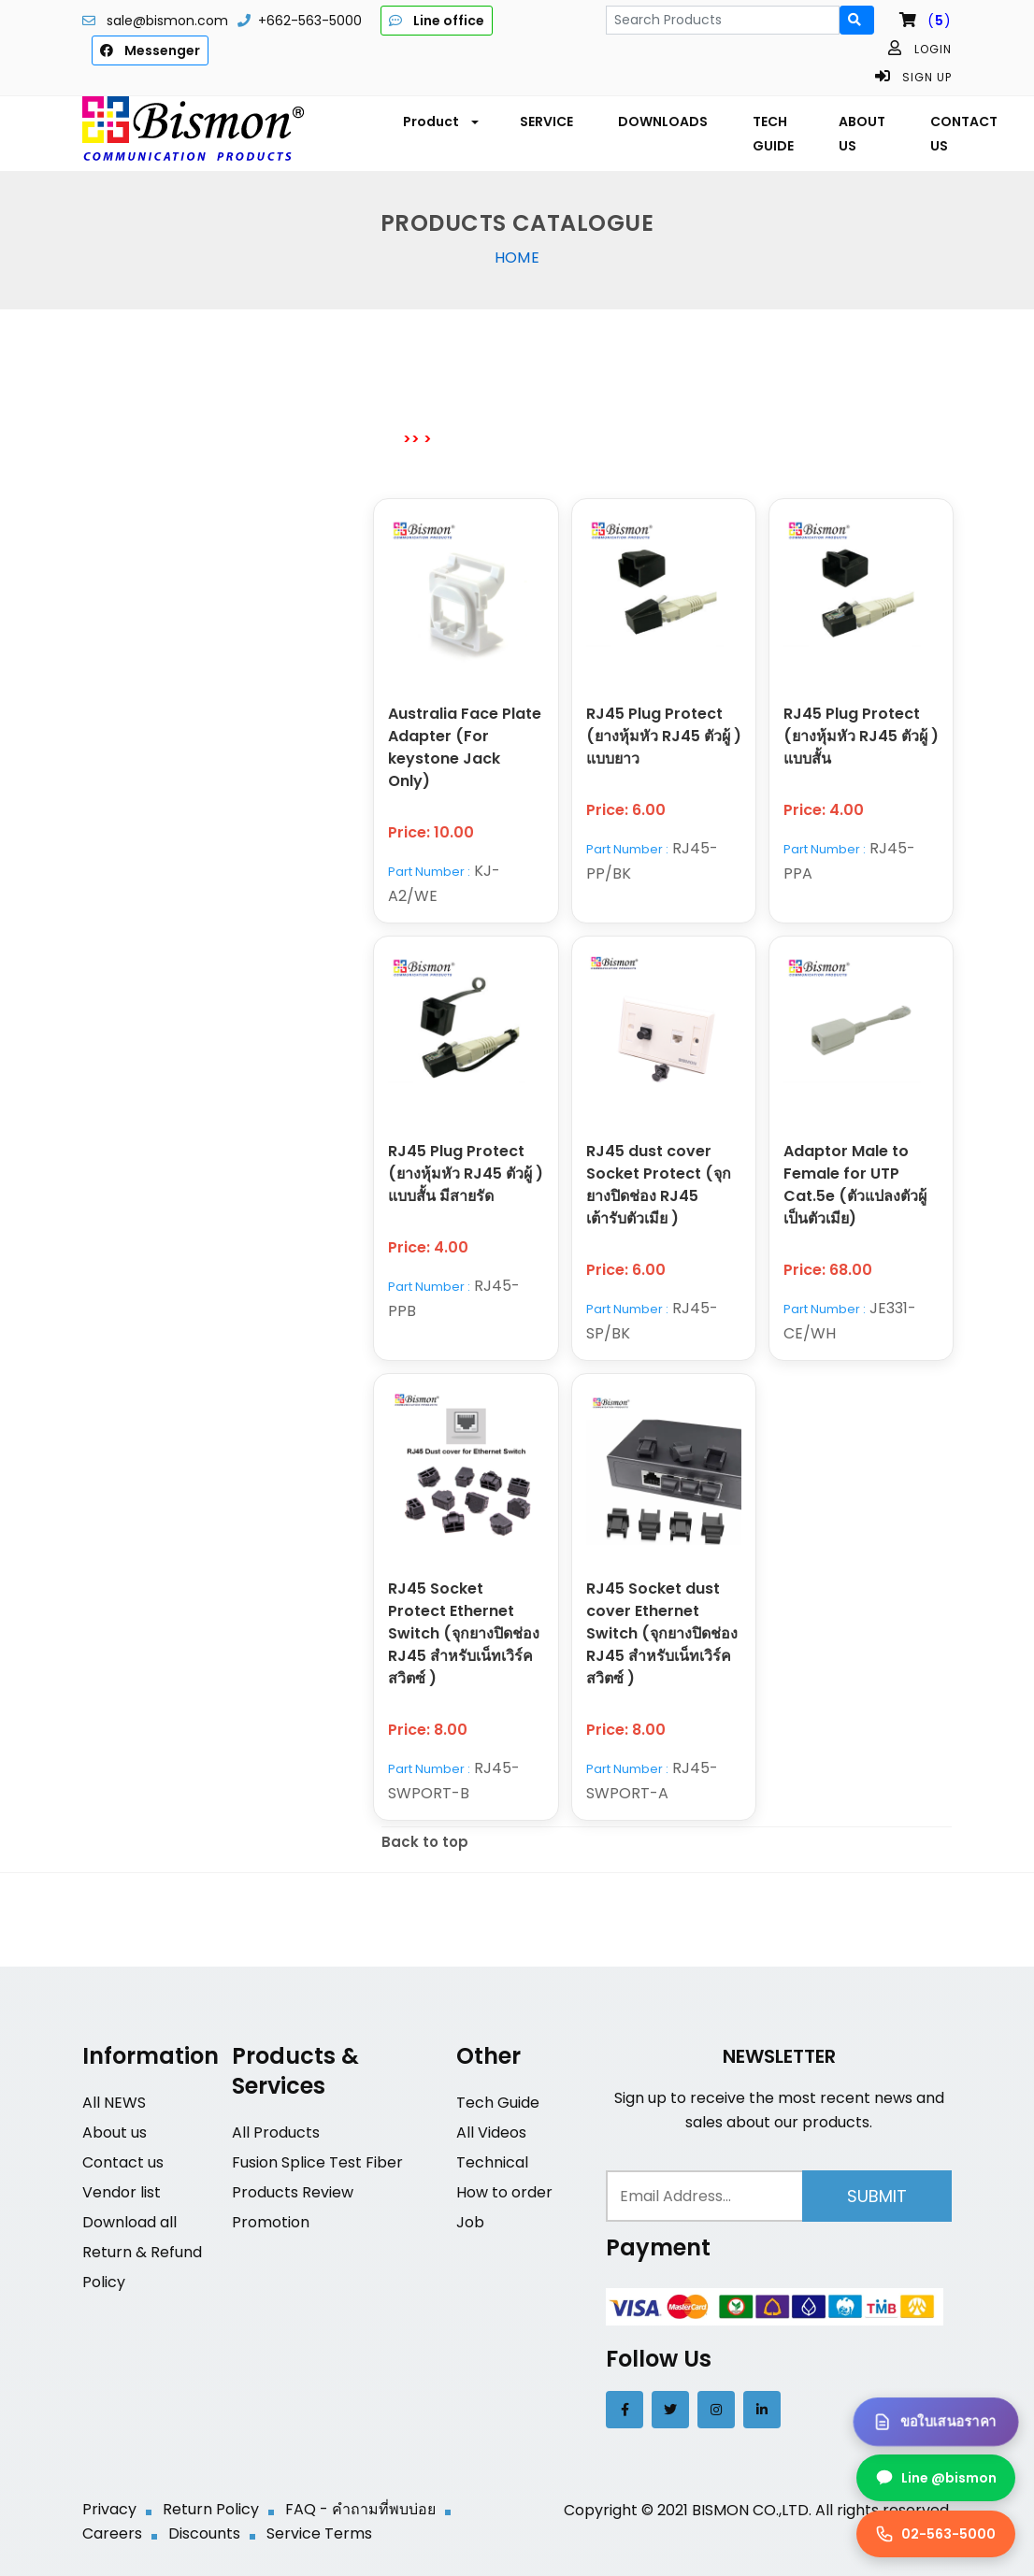 The height and width of the screenshot is (2576, 1034). Describe the element at coordinates (424, 1842) in the screenshot. I see `Back to top` at that location.